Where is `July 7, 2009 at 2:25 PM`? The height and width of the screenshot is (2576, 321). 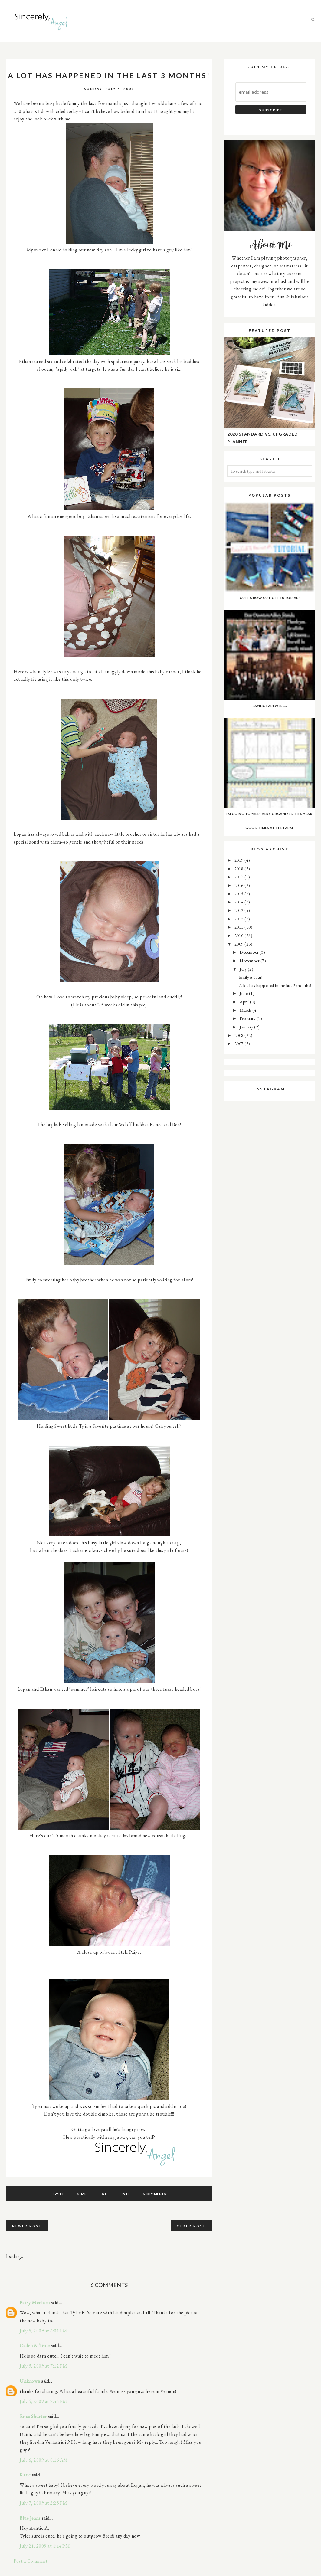 July 7, 2009 at 2:25 PM is located at coordinates (43, 2503).